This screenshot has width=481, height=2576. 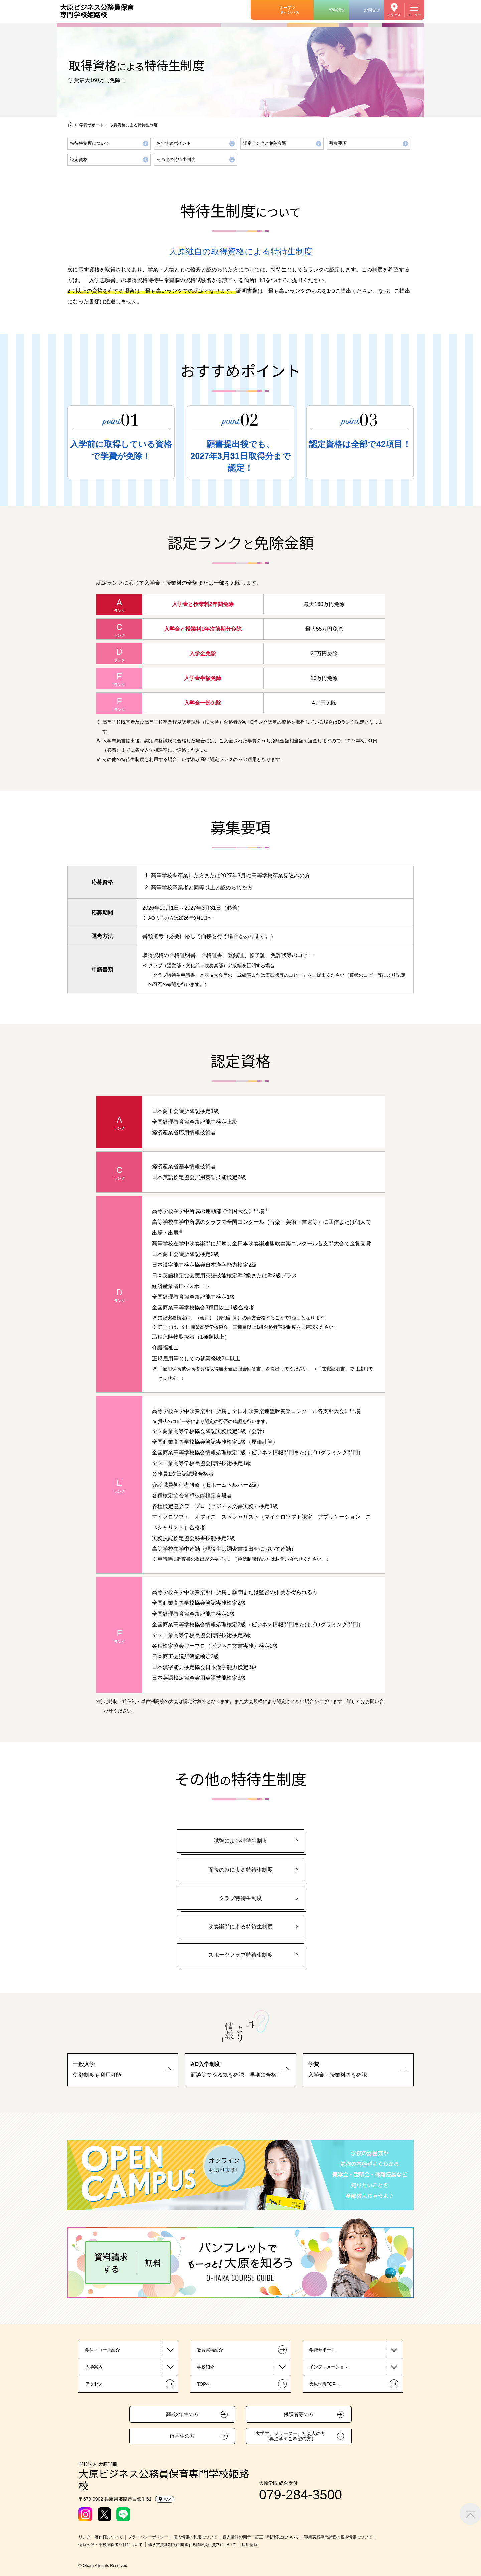 I want to click on 吹奏楽部による特待生制度, so click(x=240, y=1926).